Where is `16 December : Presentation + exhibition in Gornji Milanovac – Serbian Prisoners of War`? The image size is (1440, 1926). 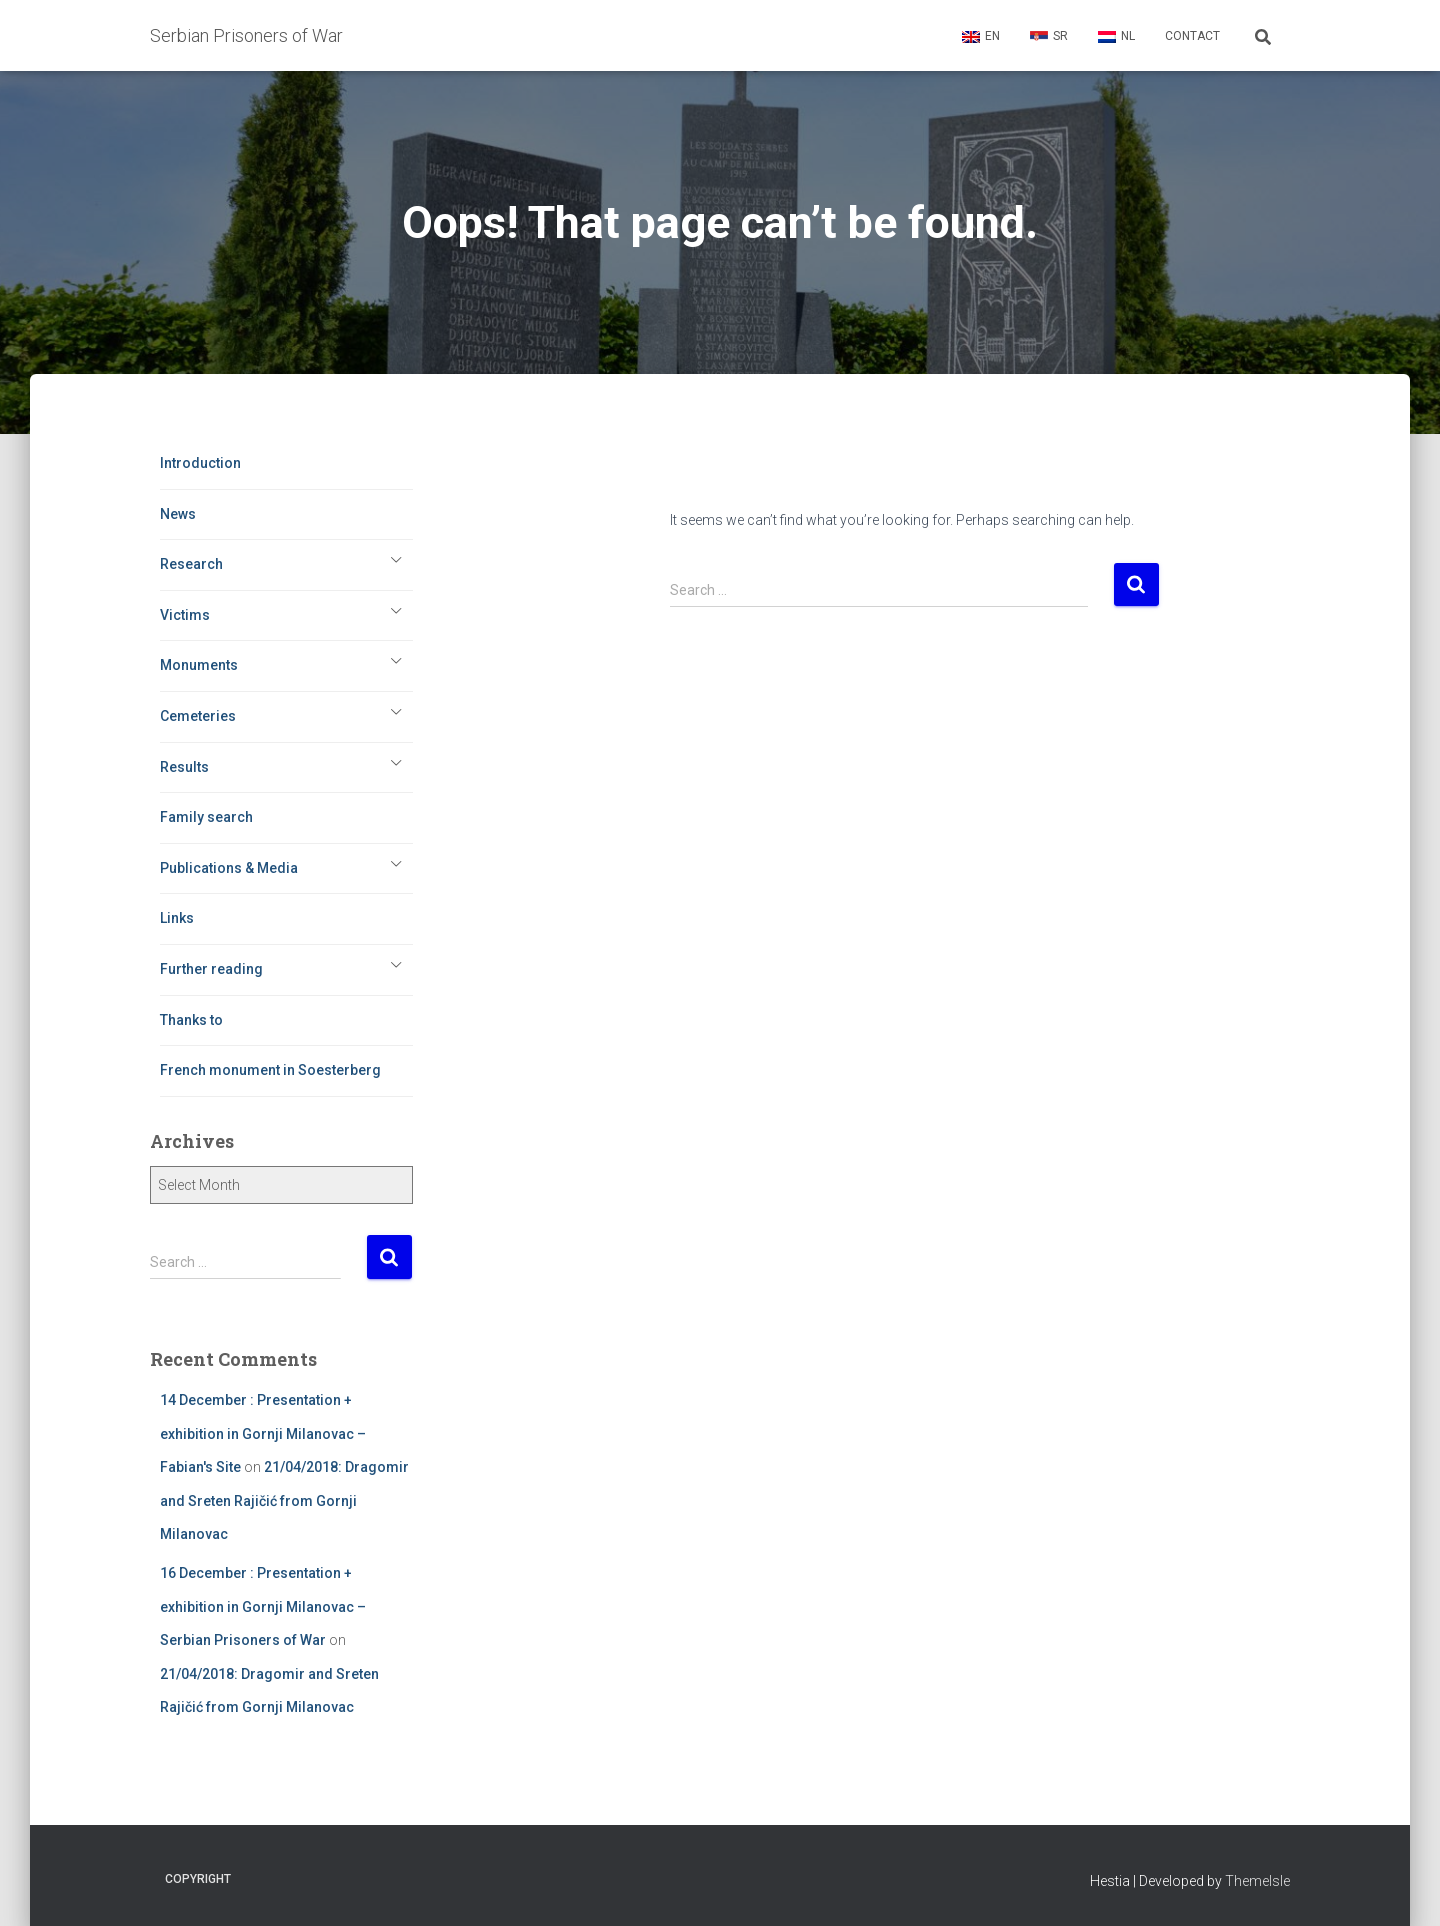
16 December : Presentation + exhibition in Gornji Milanovac – Serbian Prisoners of War is located at coordinates (263, 1606).